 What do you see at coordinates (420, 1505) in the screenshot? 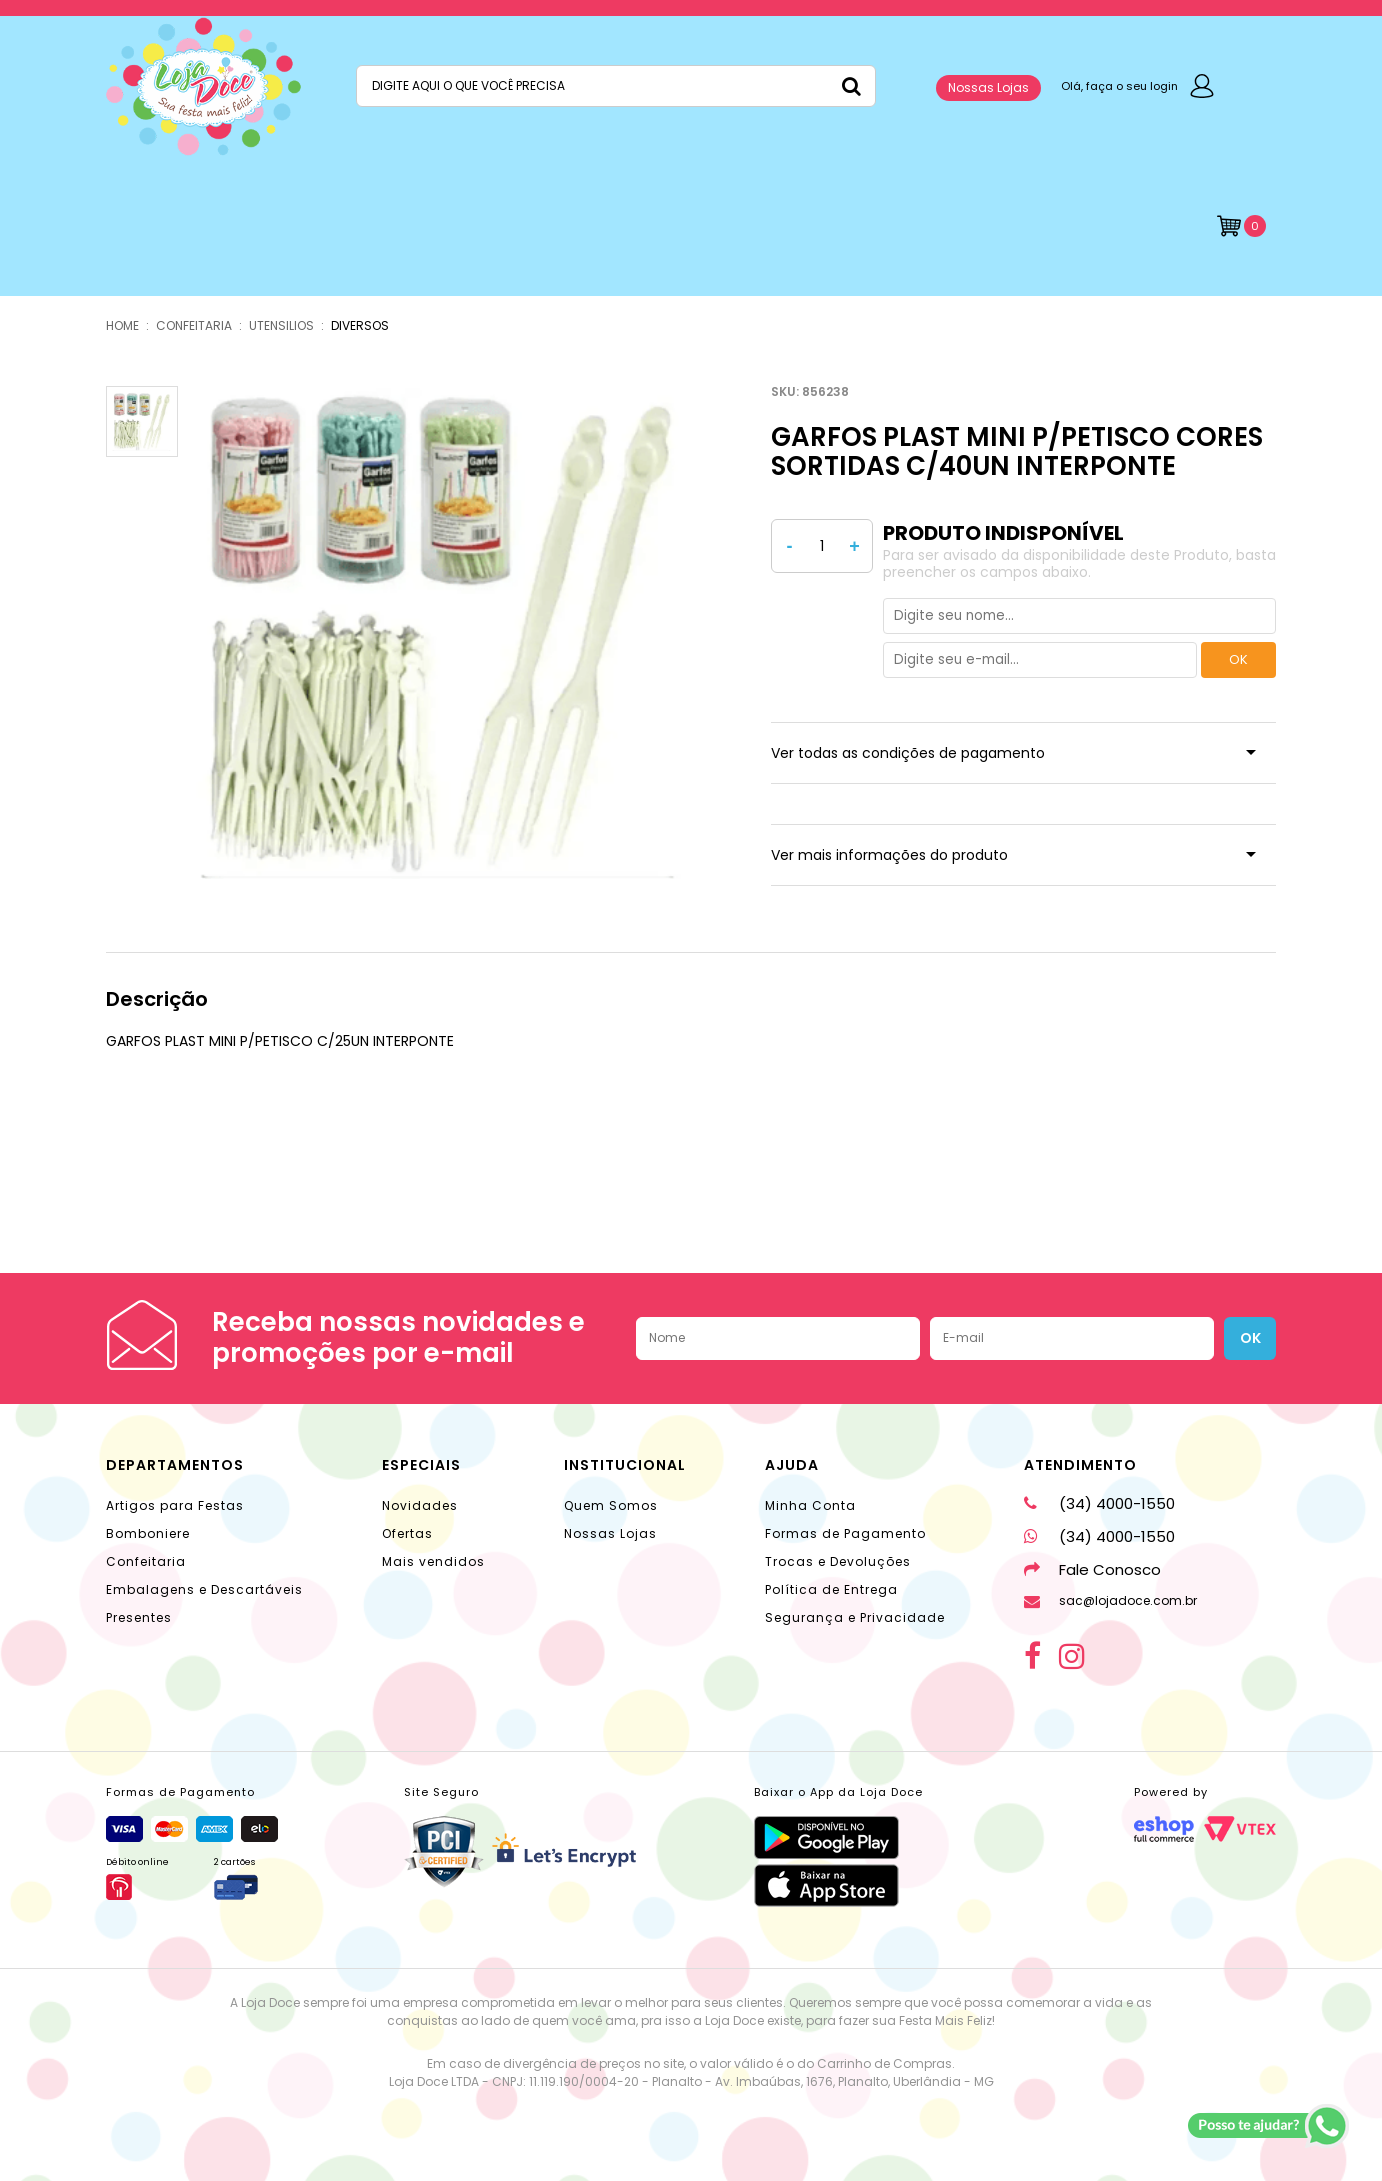
I see `Novidades` at bounding box center [420, 1505].